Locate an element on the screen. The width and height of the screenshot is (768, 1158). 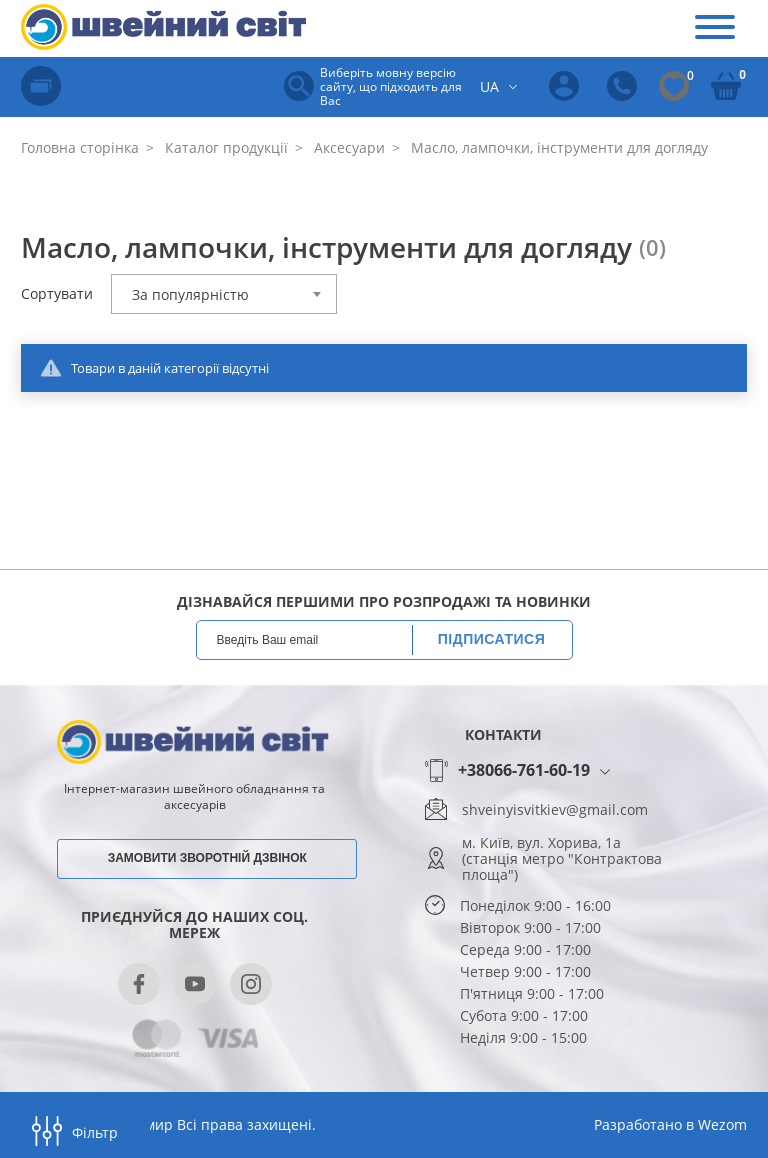
shveinyisvitkiev@gmail.com is located at coordinates (555, 810).